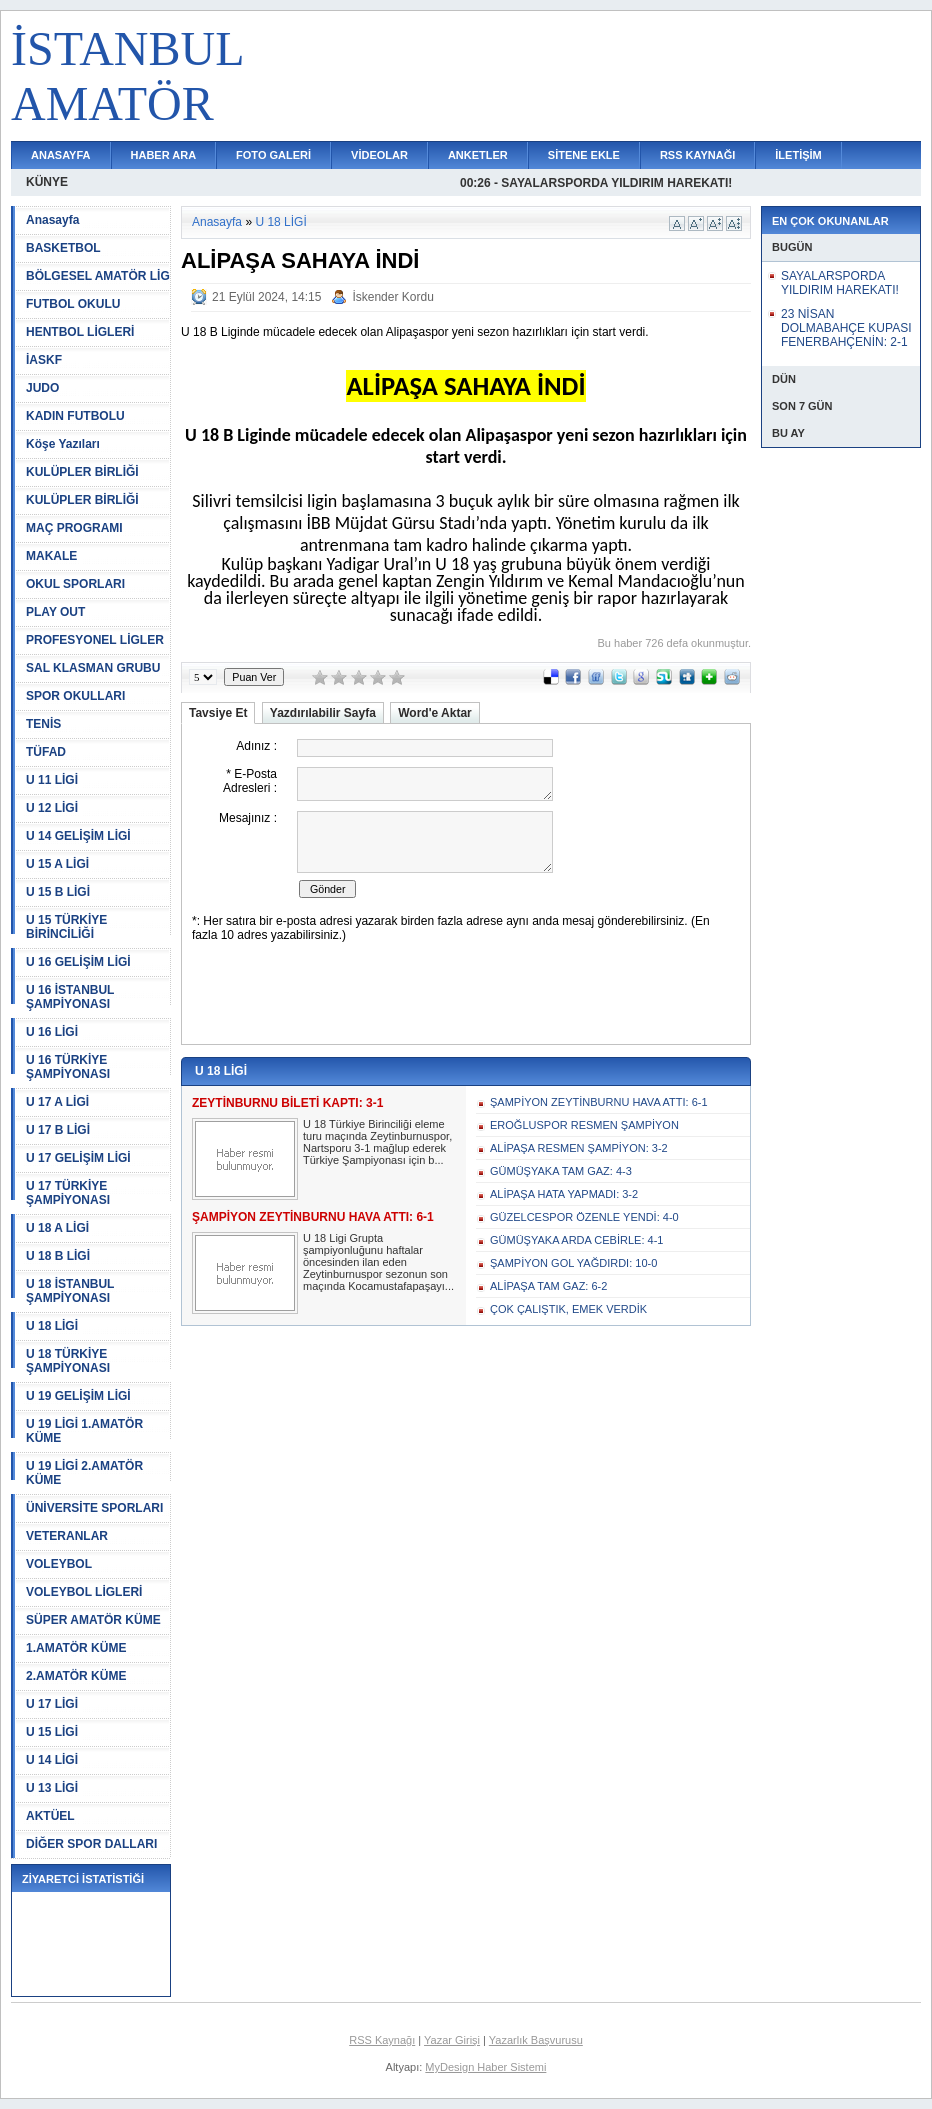  I want to click on U 16 İSTANBUL ŞAMPİYONASI, so click(70, 997).